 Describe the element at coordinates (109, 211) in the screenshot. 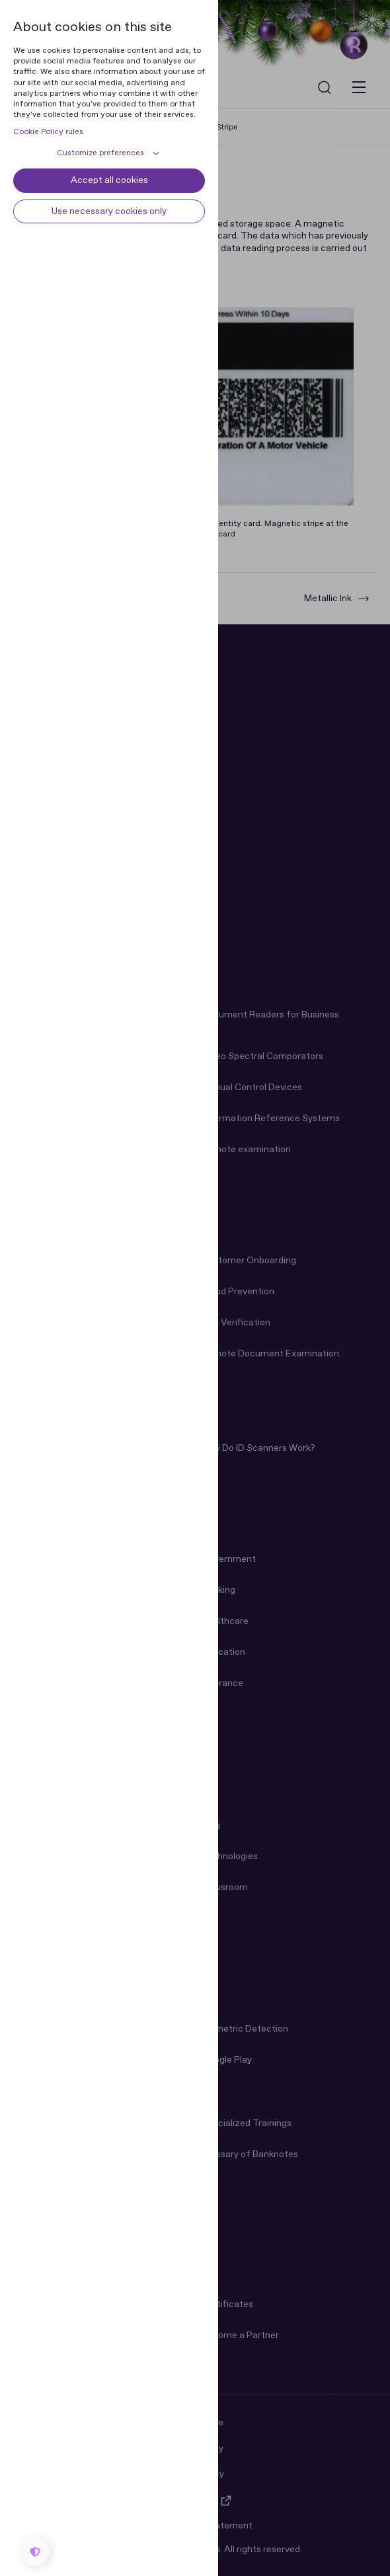

I see `Use necessary cookies only` at that location.